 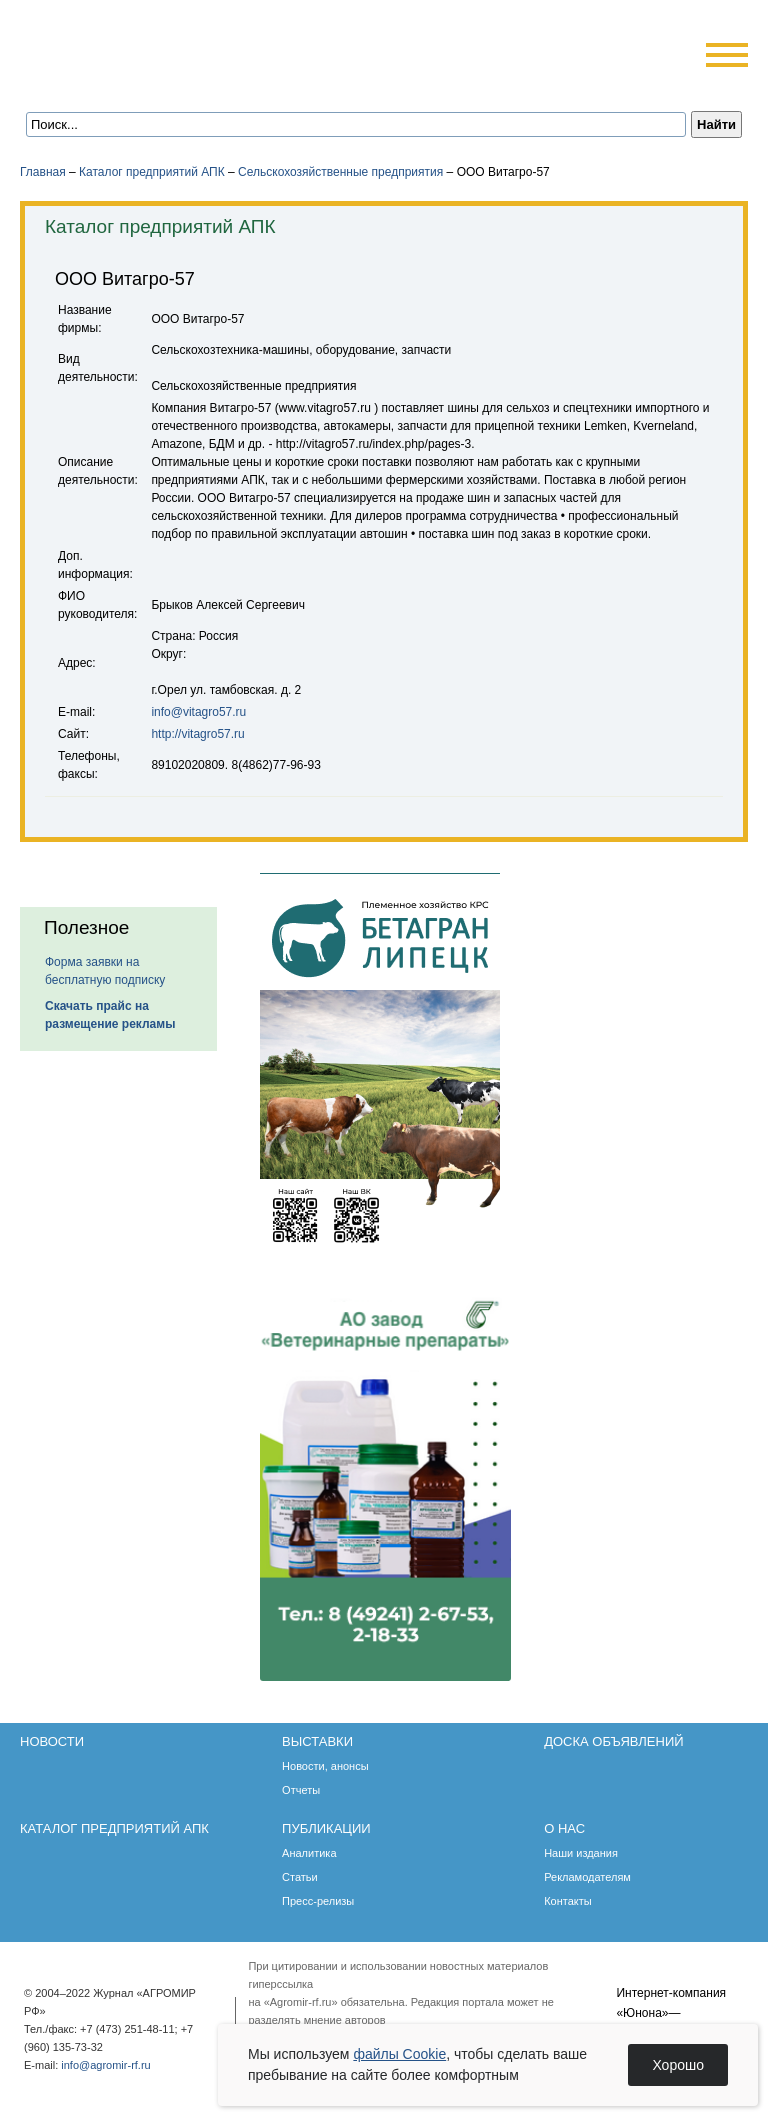 I want to click on Карта сайта, so click(x=166, y=82).